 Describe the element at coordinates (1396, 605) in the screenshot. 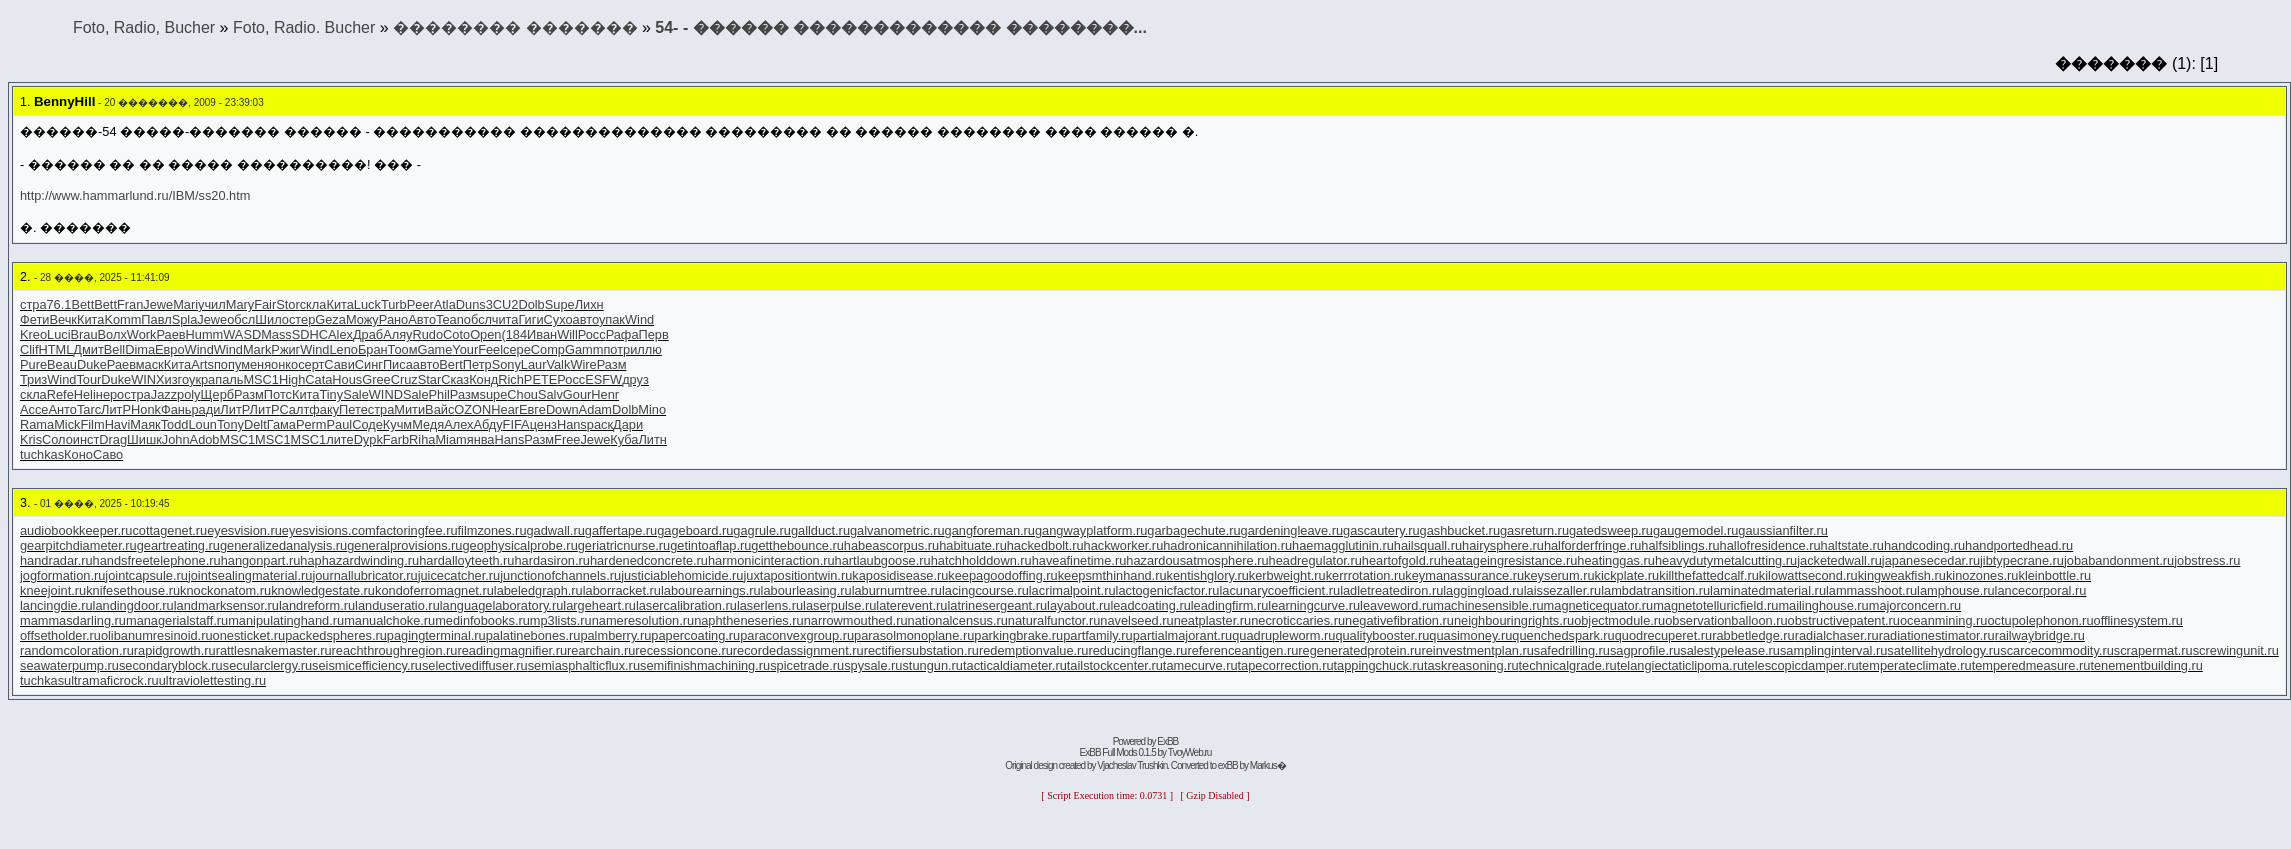

I see `leaveword.ru` at that location.